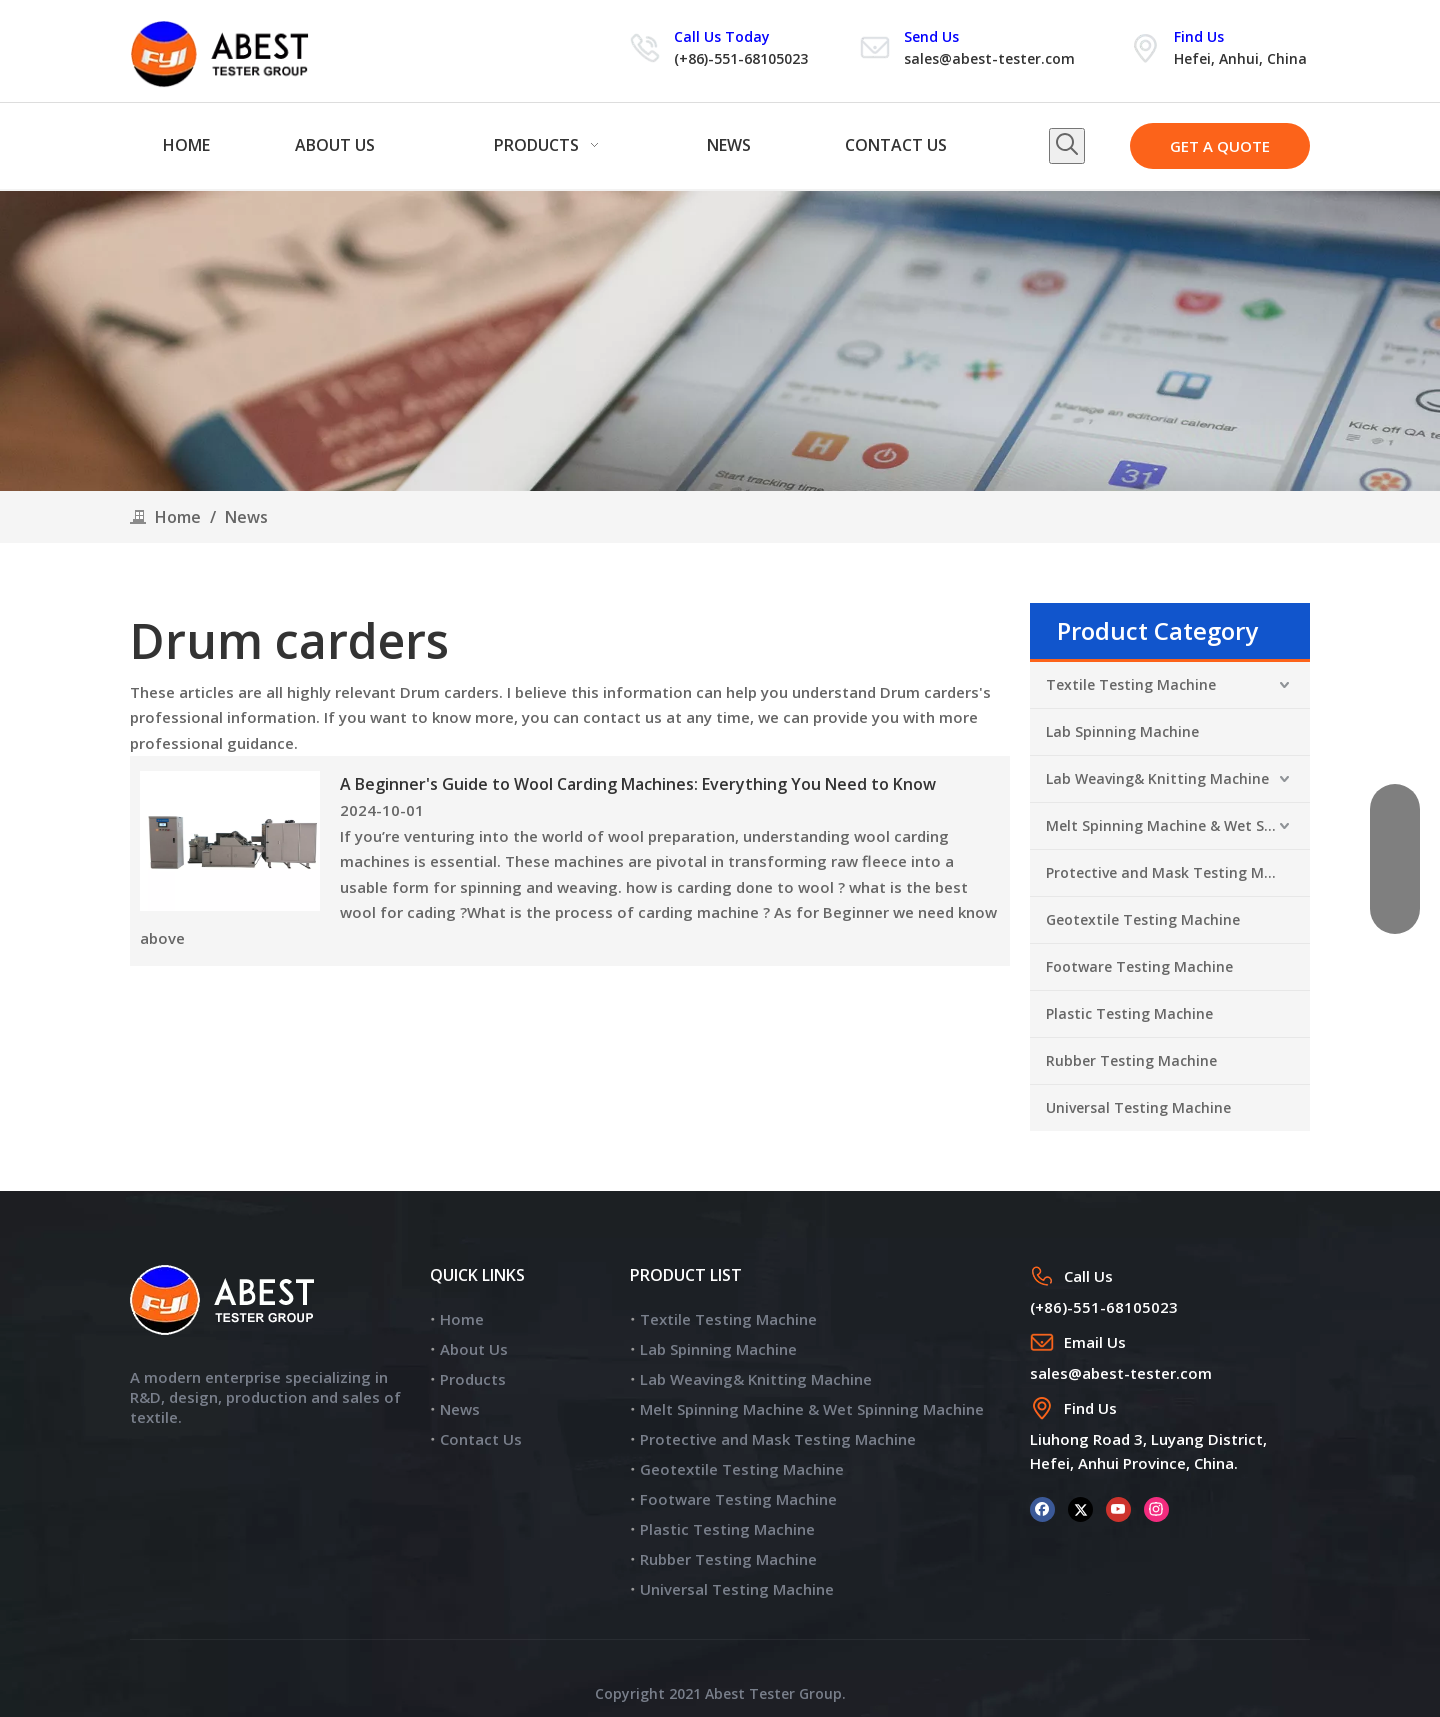 The width and height of the screenshot is (1440, 1717). What do you see at coordinates (1131, 684) in the screenshot?
I see `Textile Testing Machine` at bounding box center [1131, 684].